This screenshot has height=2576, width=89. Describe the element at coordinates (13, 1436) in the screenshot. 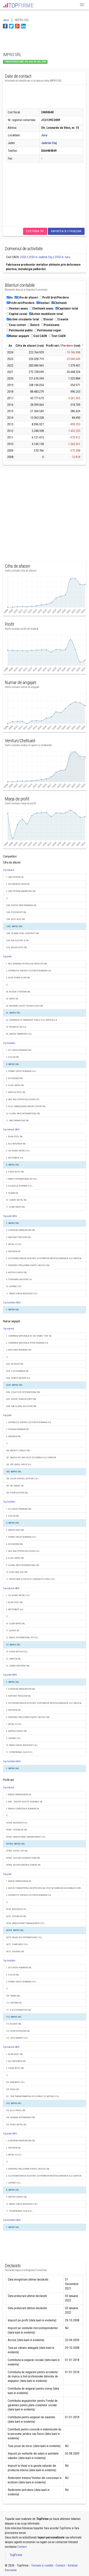

I see `3. EMERSON SRL` at that location.